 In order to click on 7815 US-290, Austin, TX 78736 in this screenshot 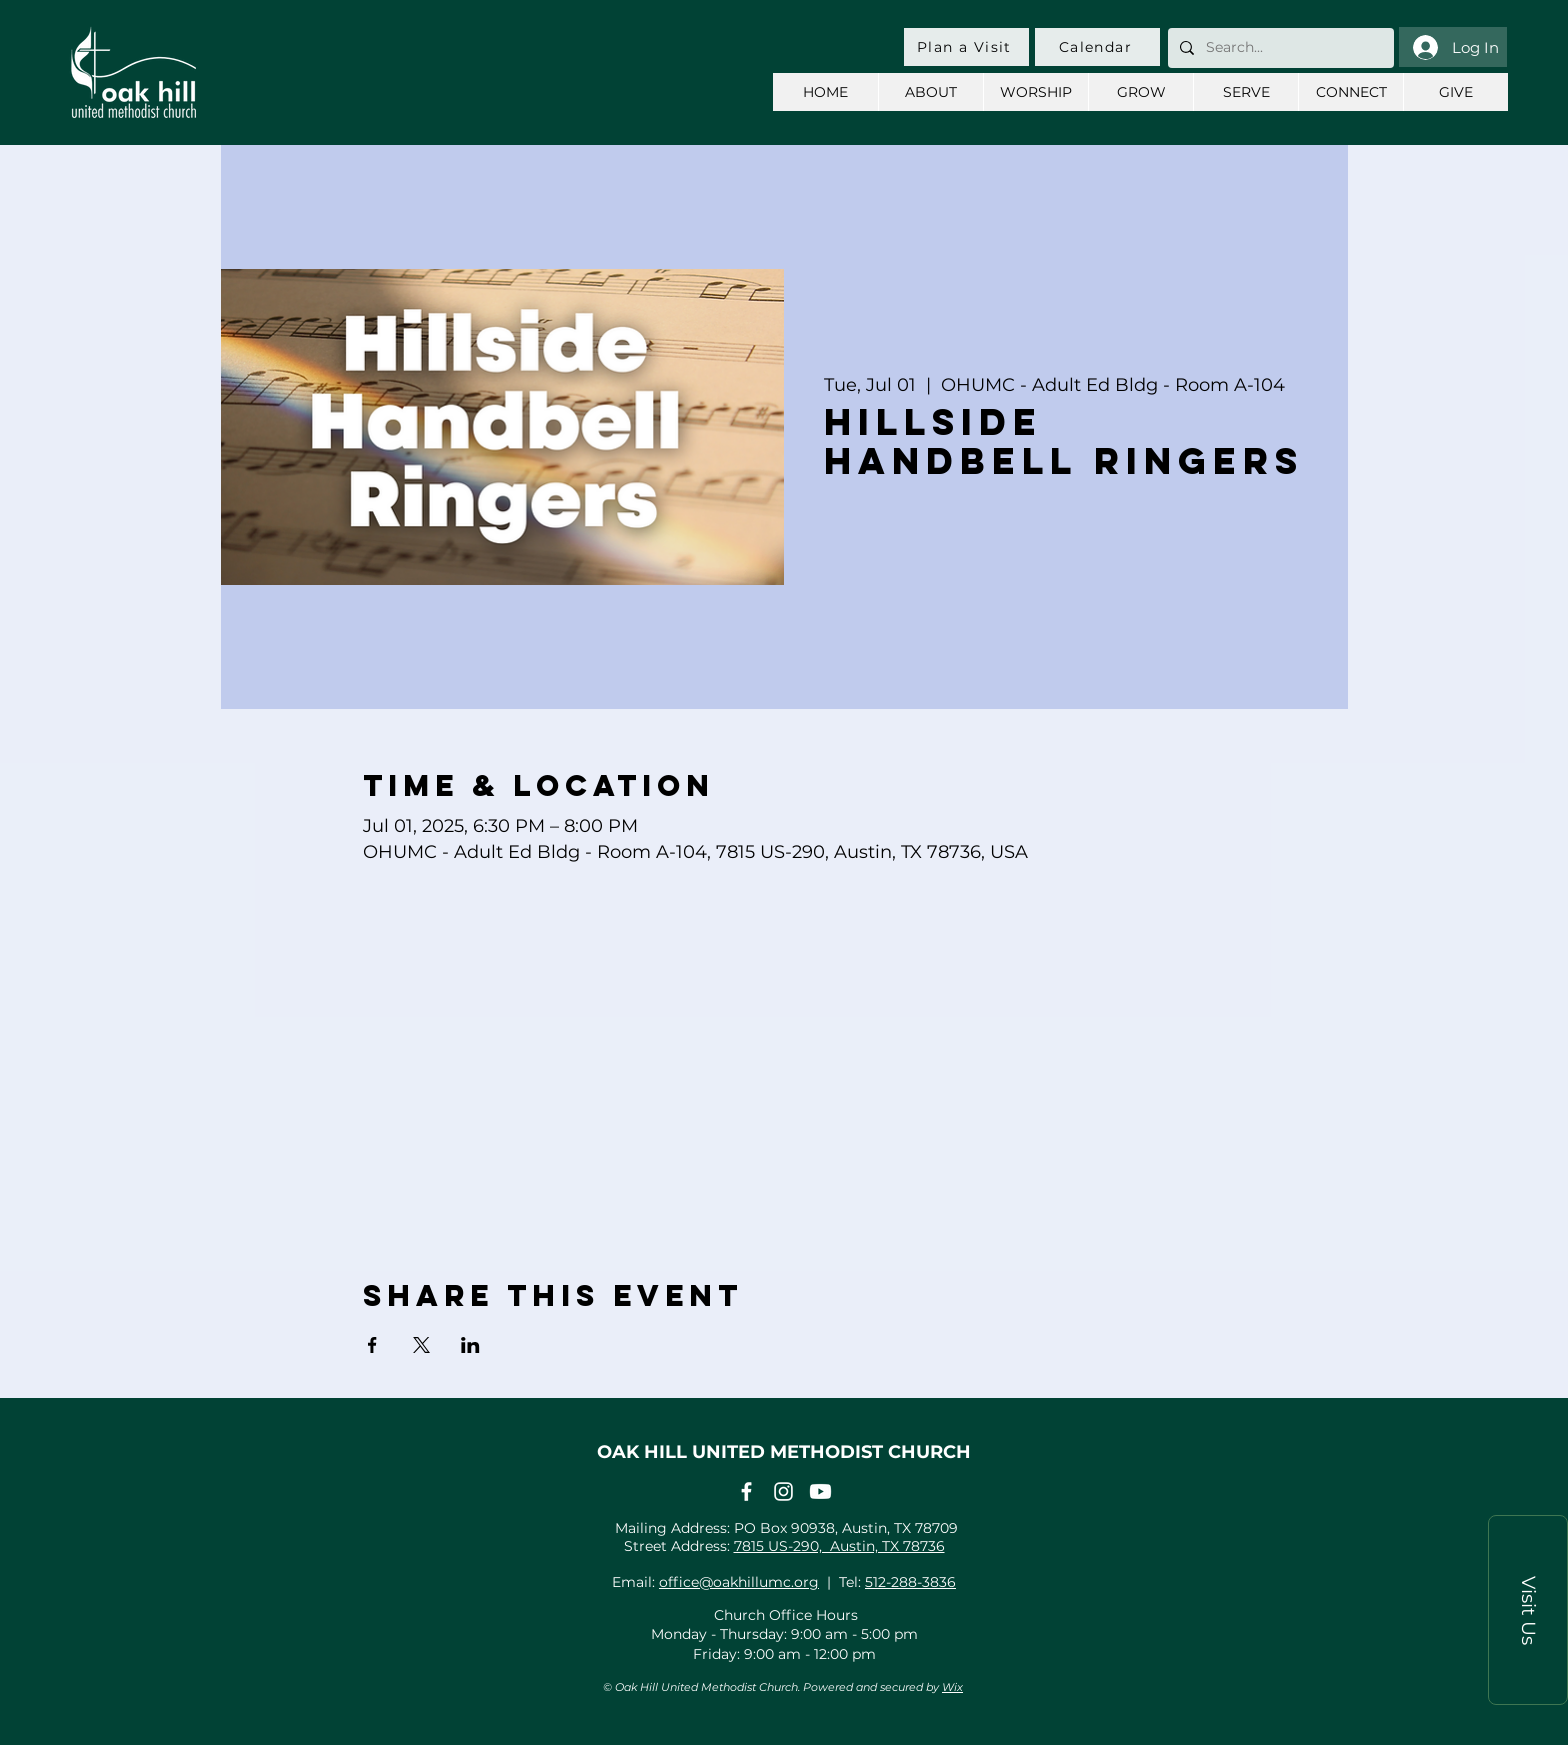, I will do `click(839, 1546)`.